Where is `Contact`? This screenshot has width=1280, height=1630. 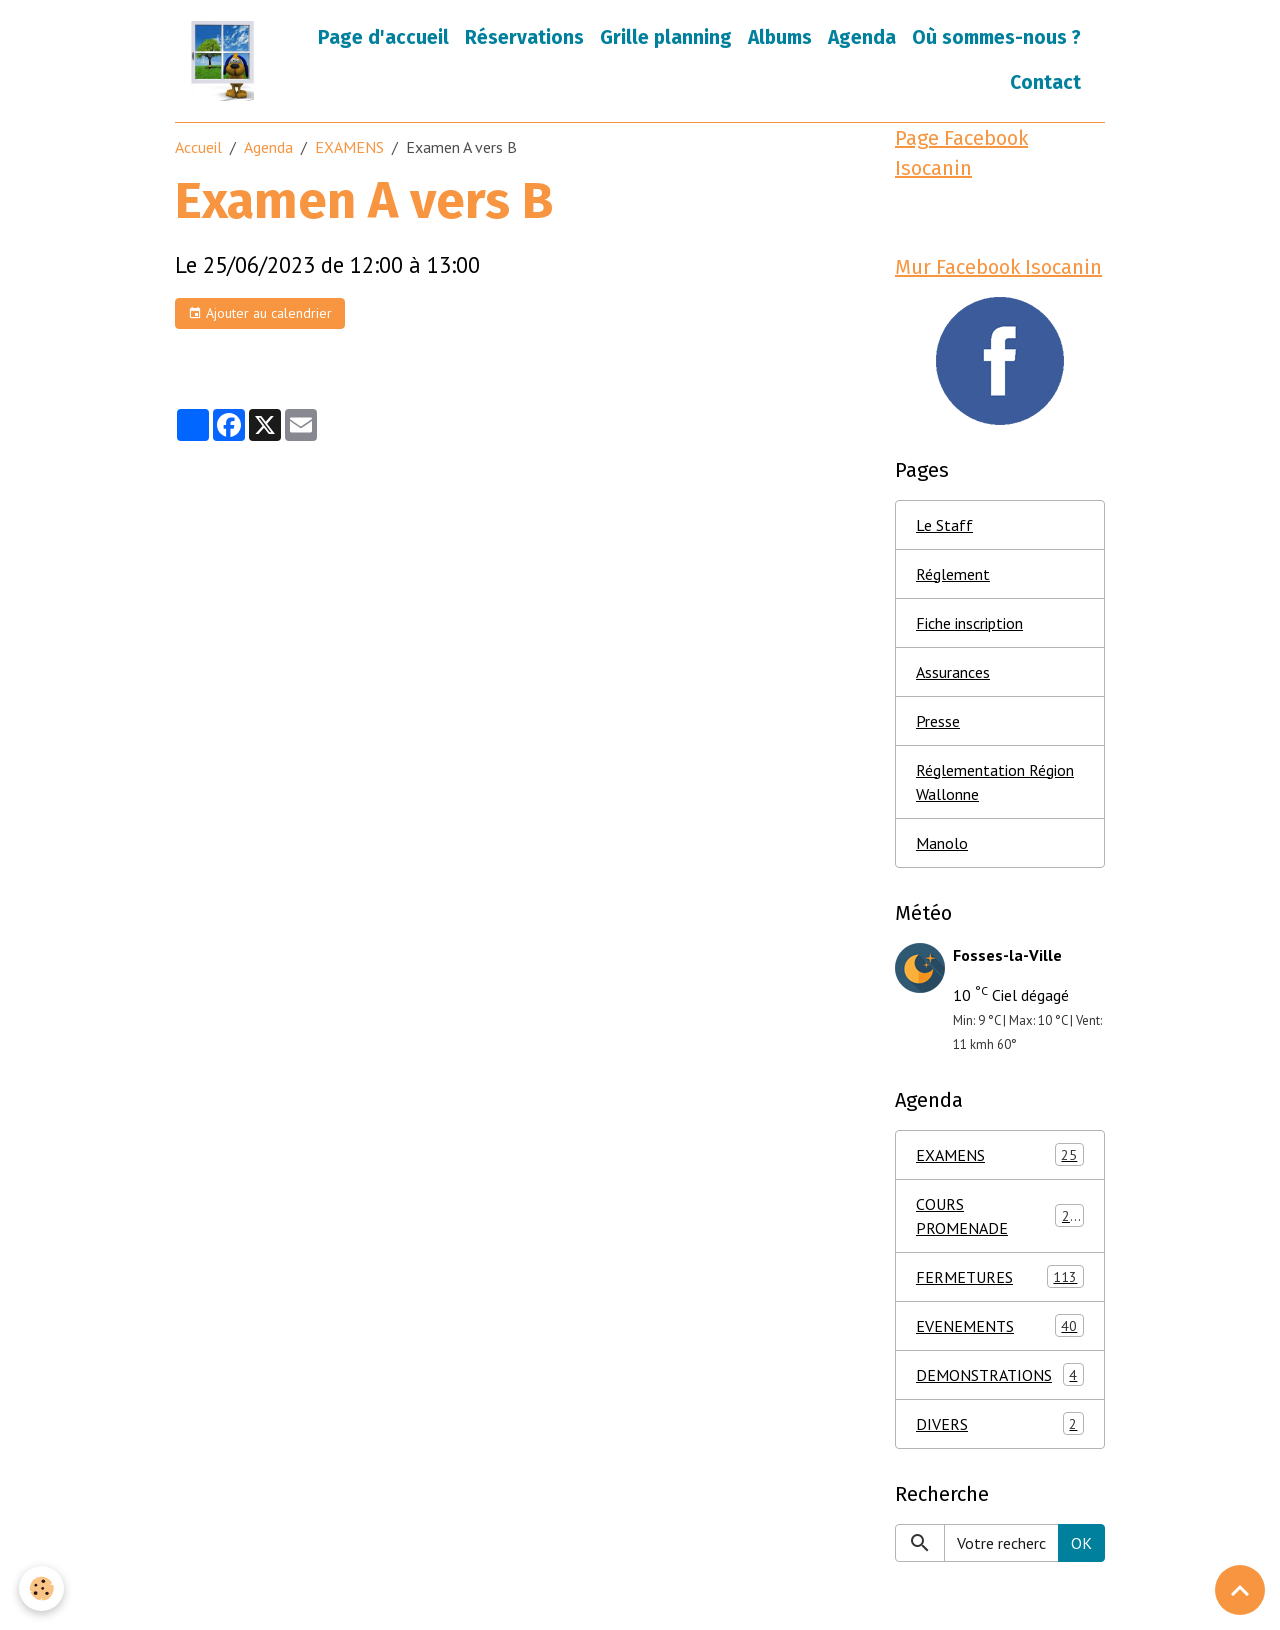
Contact is located at coordinates (1045, 82).